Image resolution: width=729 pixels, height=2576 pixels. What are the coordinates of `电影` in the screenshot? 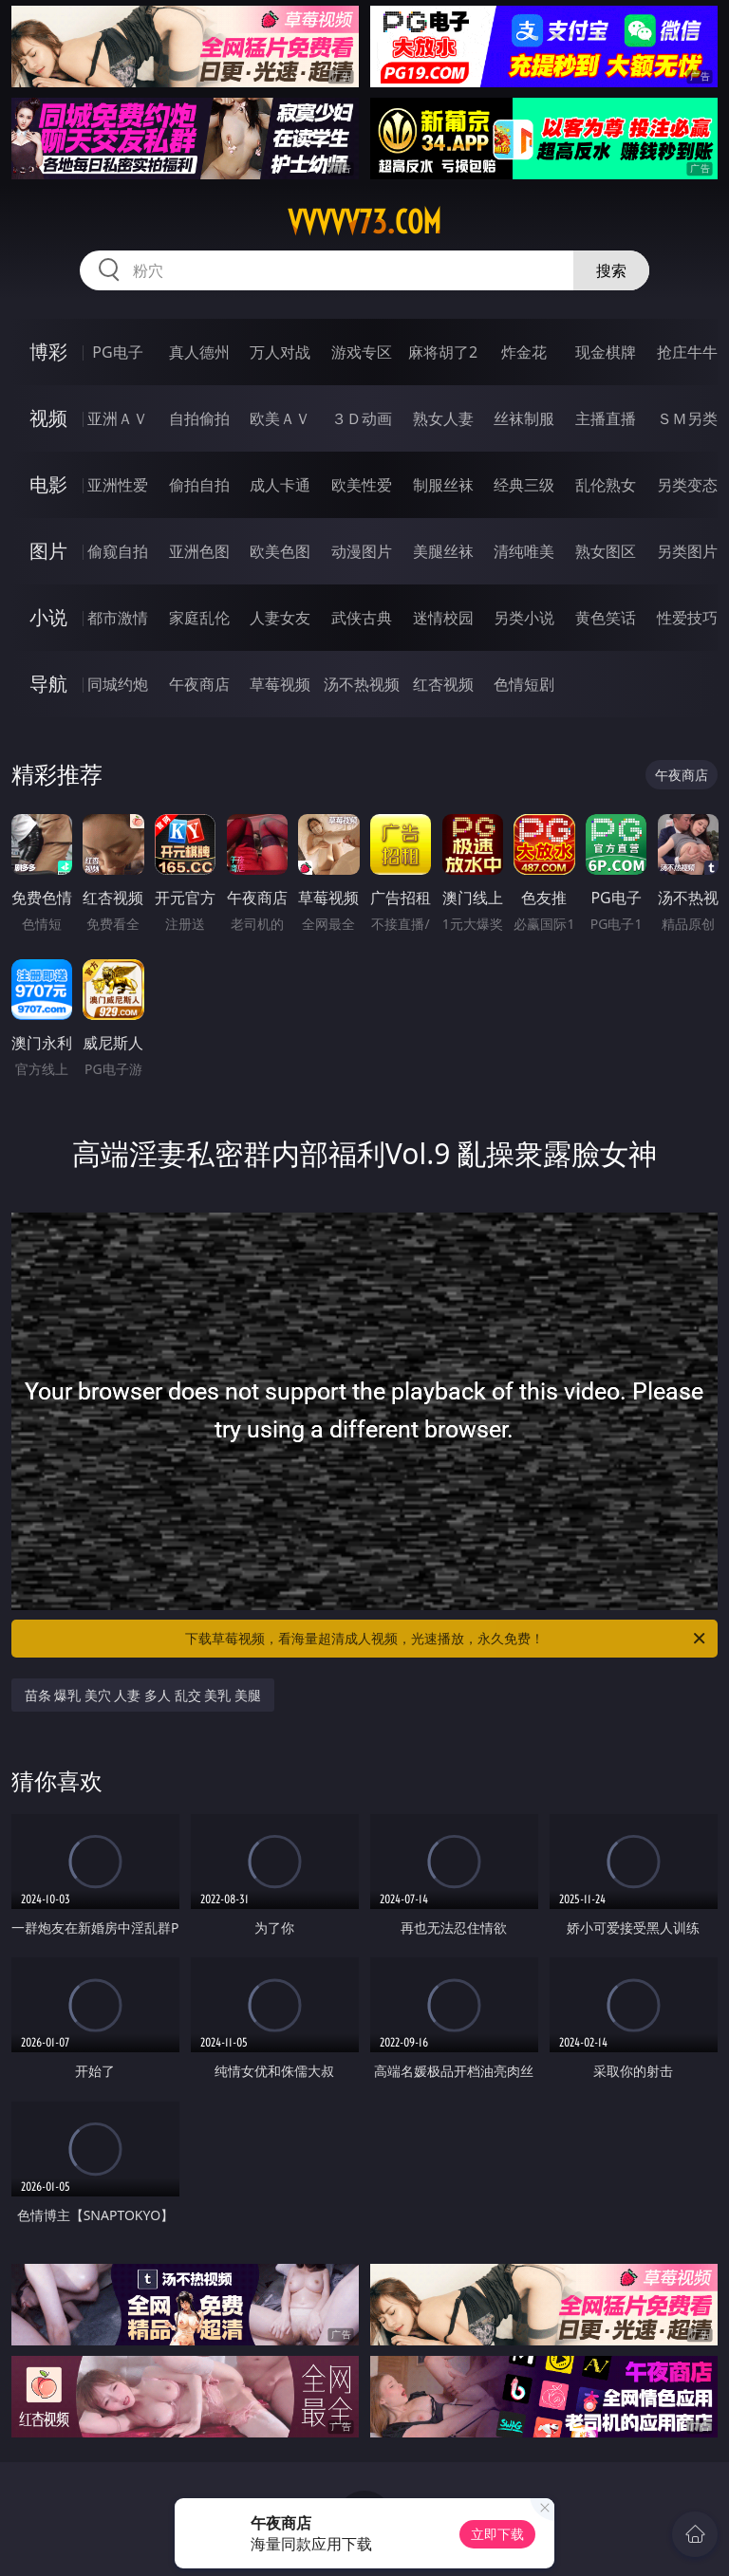 It's located at (48, 484).